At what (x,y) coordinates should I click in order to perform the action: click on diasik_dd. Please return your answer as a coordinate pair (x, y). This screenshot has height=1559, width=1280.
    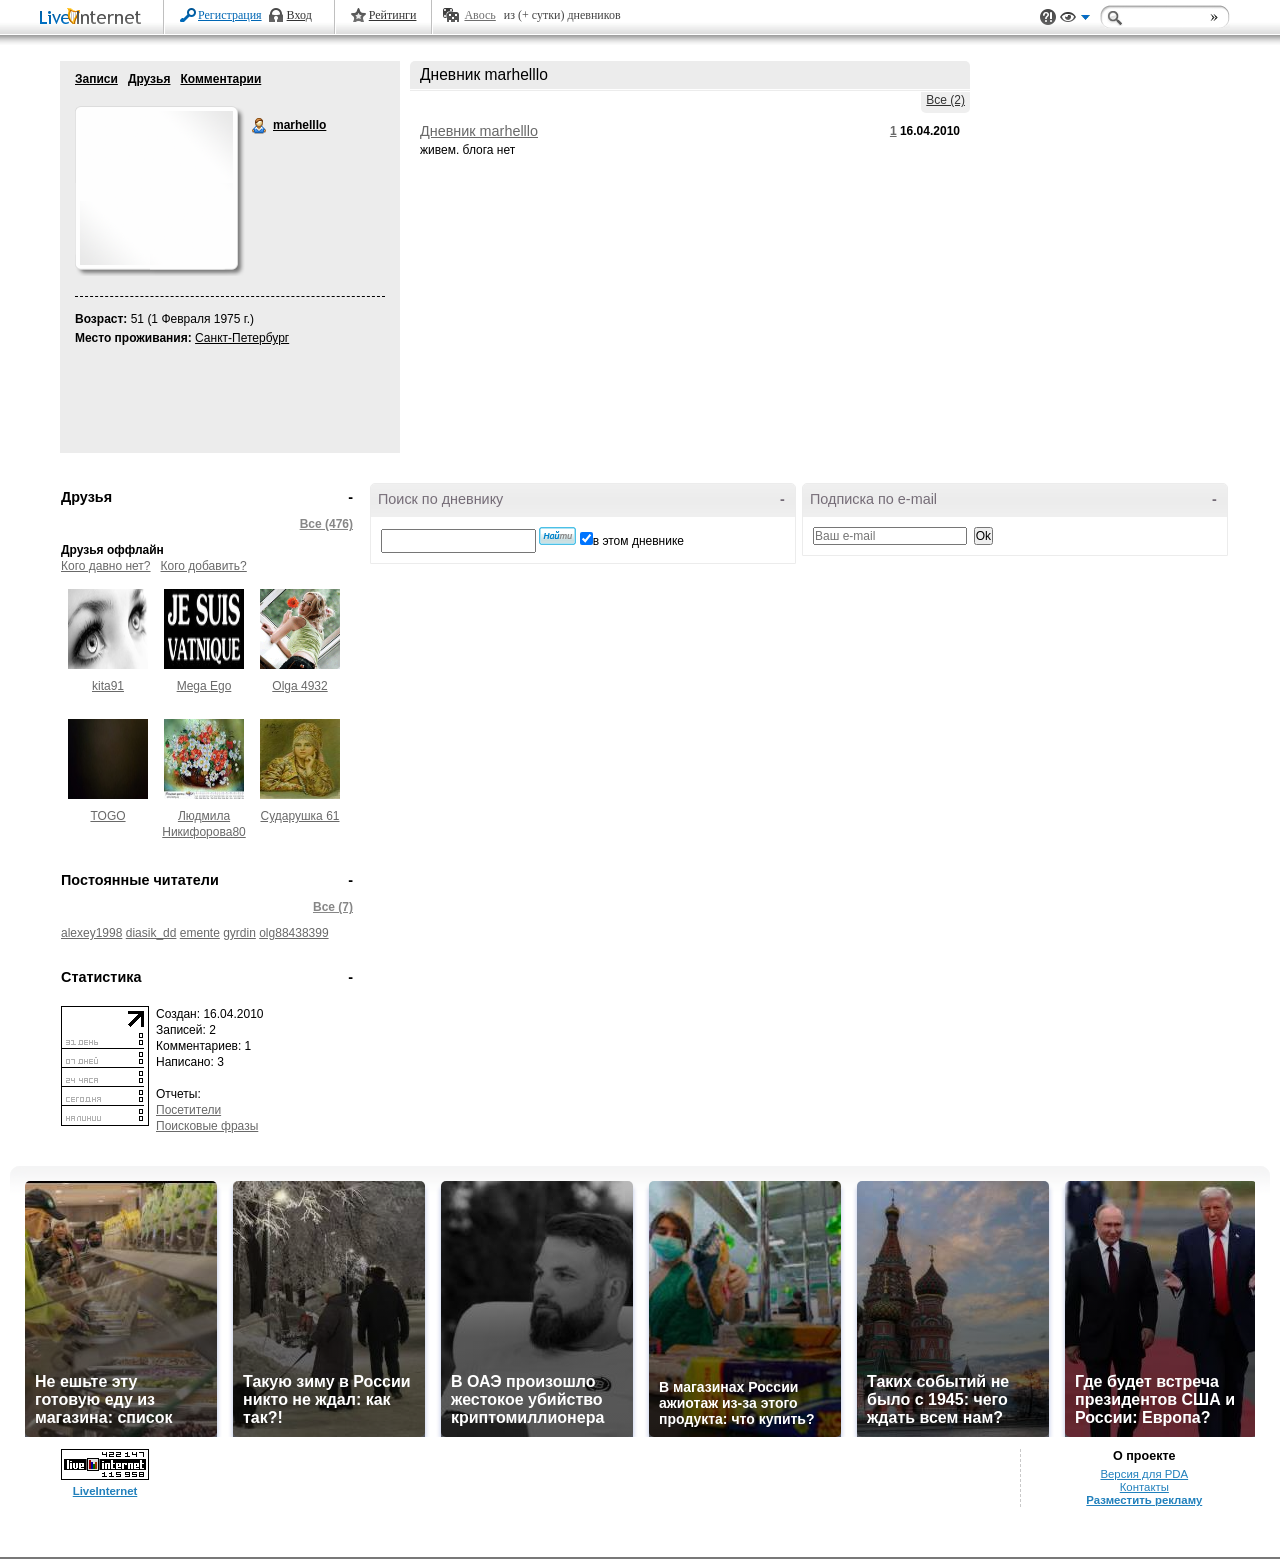
    Looking at the image, I should click on (151, 933).